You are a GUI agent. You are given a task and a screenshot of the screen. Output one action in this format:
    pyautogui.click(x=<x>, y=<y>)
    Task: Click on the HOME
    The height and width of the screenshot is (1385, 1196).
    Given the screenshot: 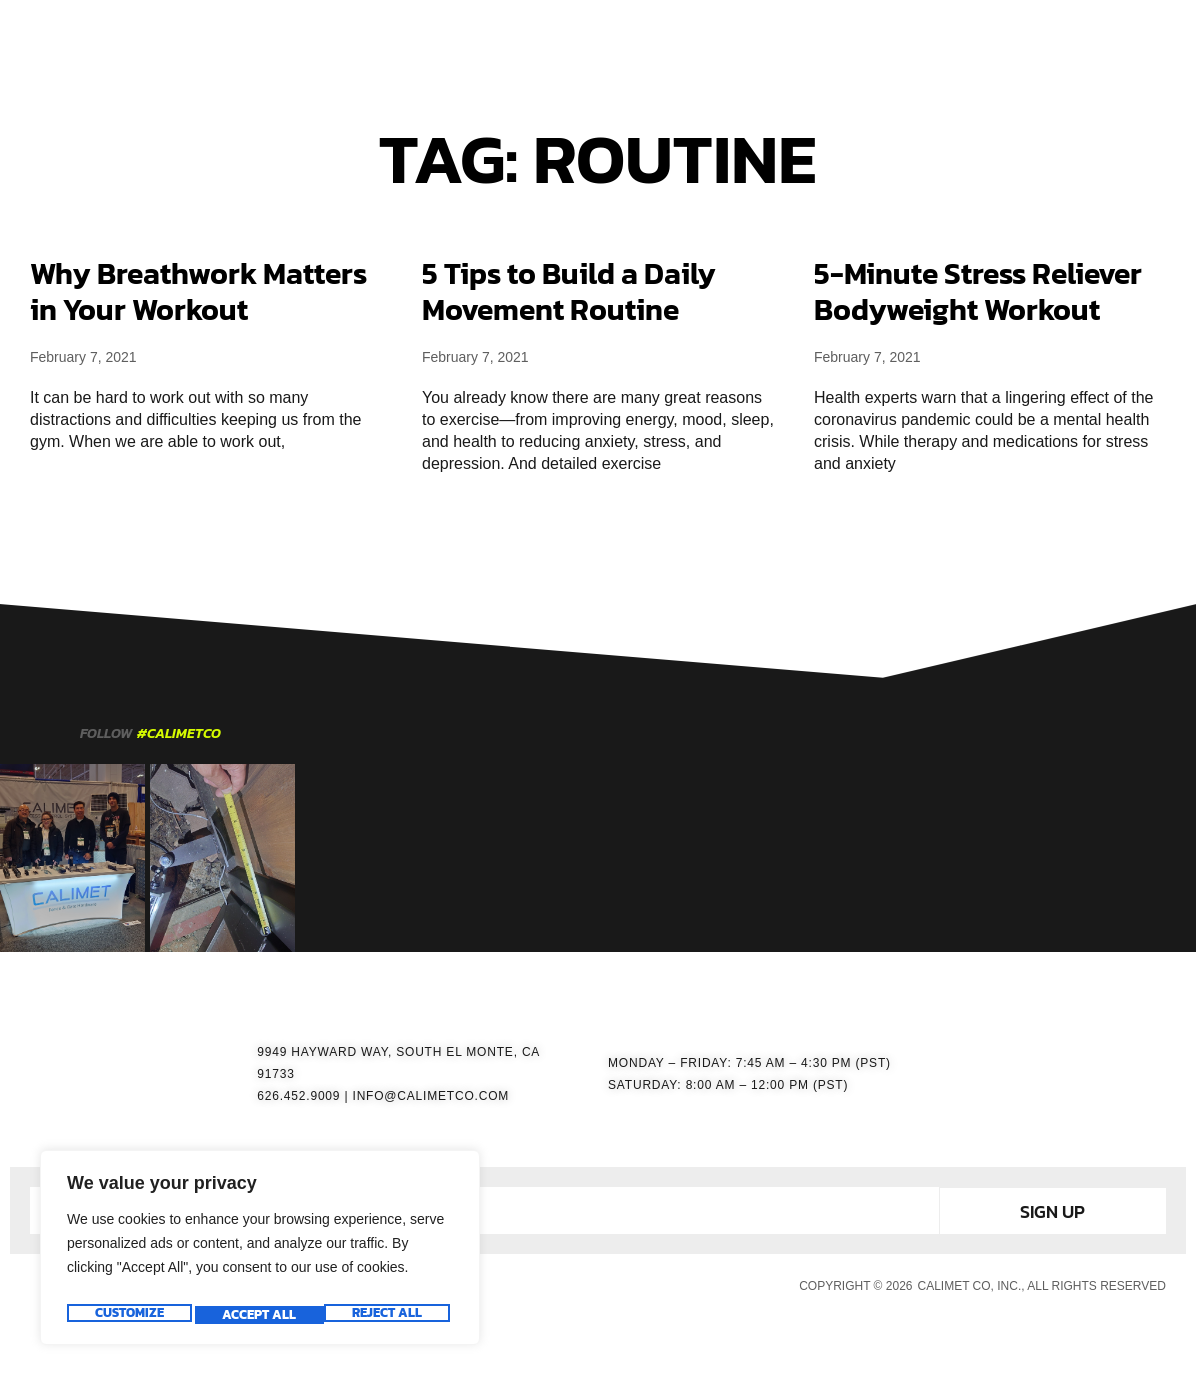 What is the action you would take?
    pyautogui.click(x=390, y=41)
    